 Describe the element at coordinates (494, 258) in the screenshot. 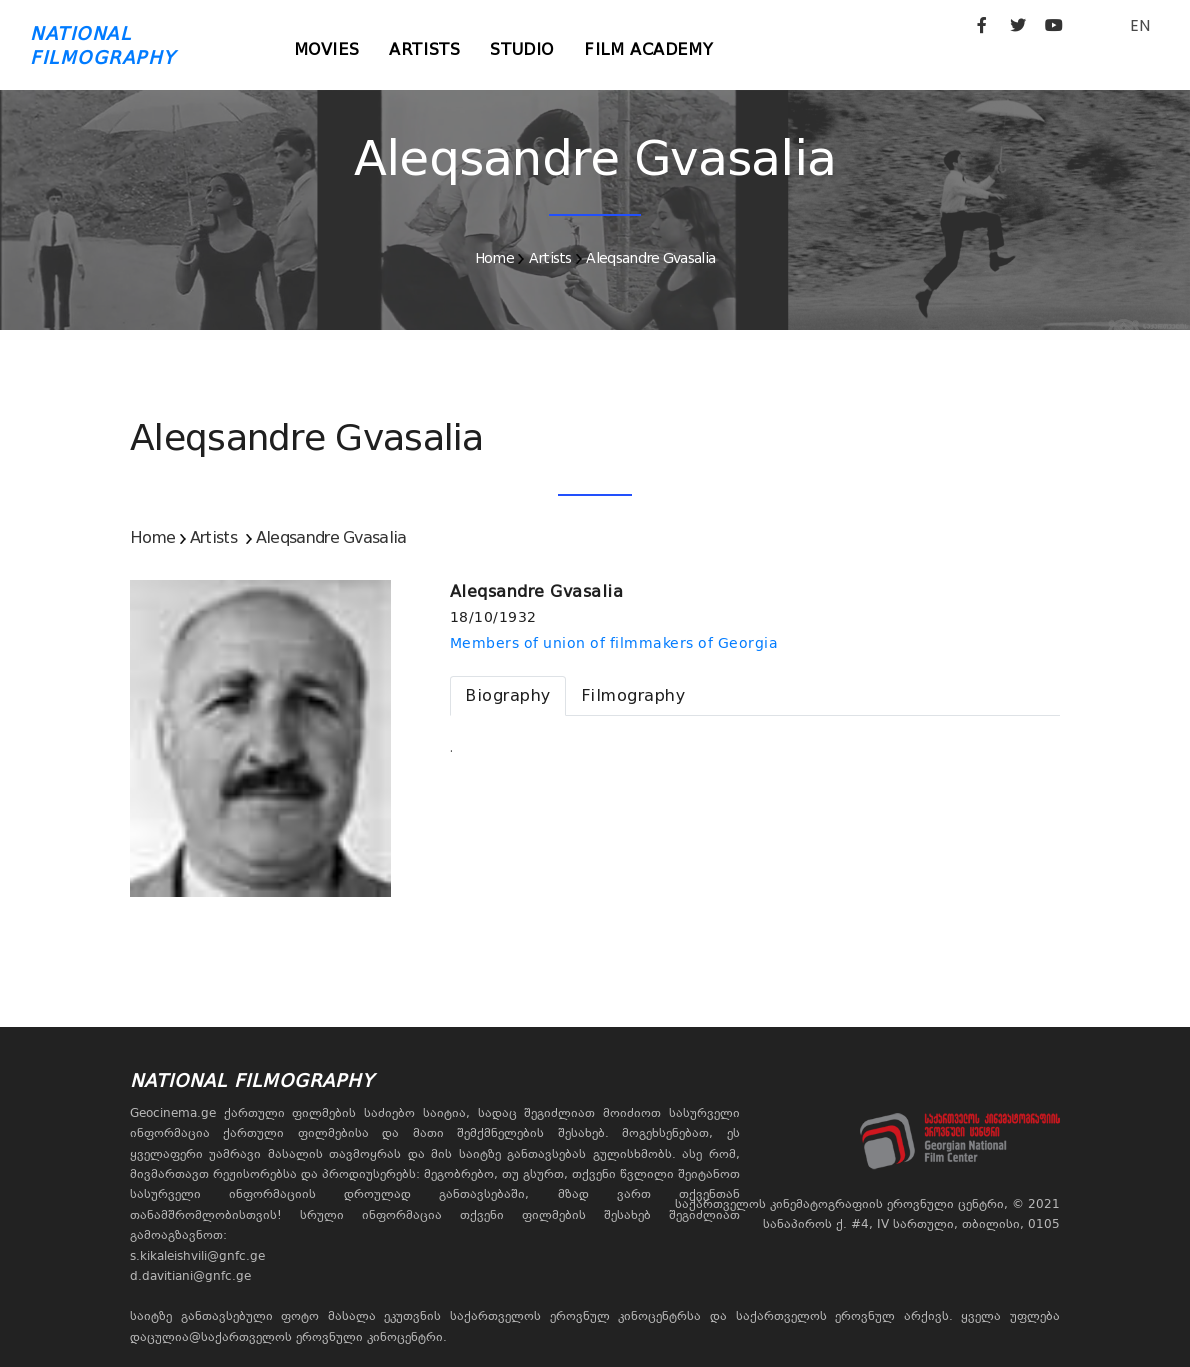

I see `Home` at that location.